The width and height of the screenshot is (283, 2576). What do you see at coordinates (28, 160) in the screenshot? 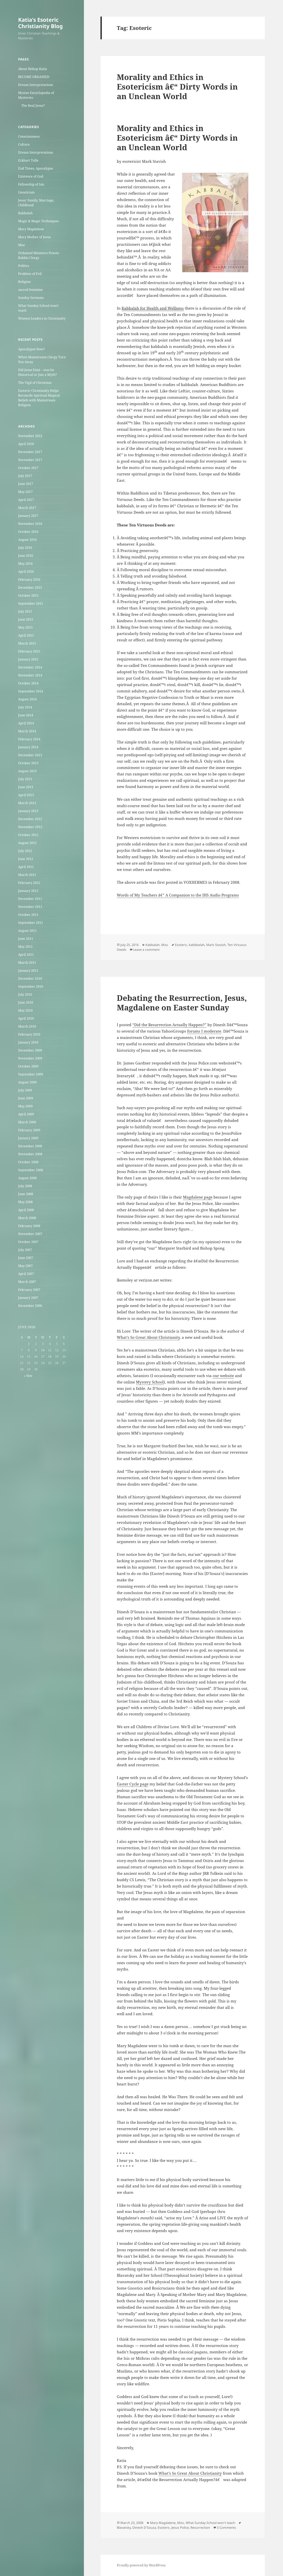
I see `Eckhart Tolle` at bounding box center [28, 160].